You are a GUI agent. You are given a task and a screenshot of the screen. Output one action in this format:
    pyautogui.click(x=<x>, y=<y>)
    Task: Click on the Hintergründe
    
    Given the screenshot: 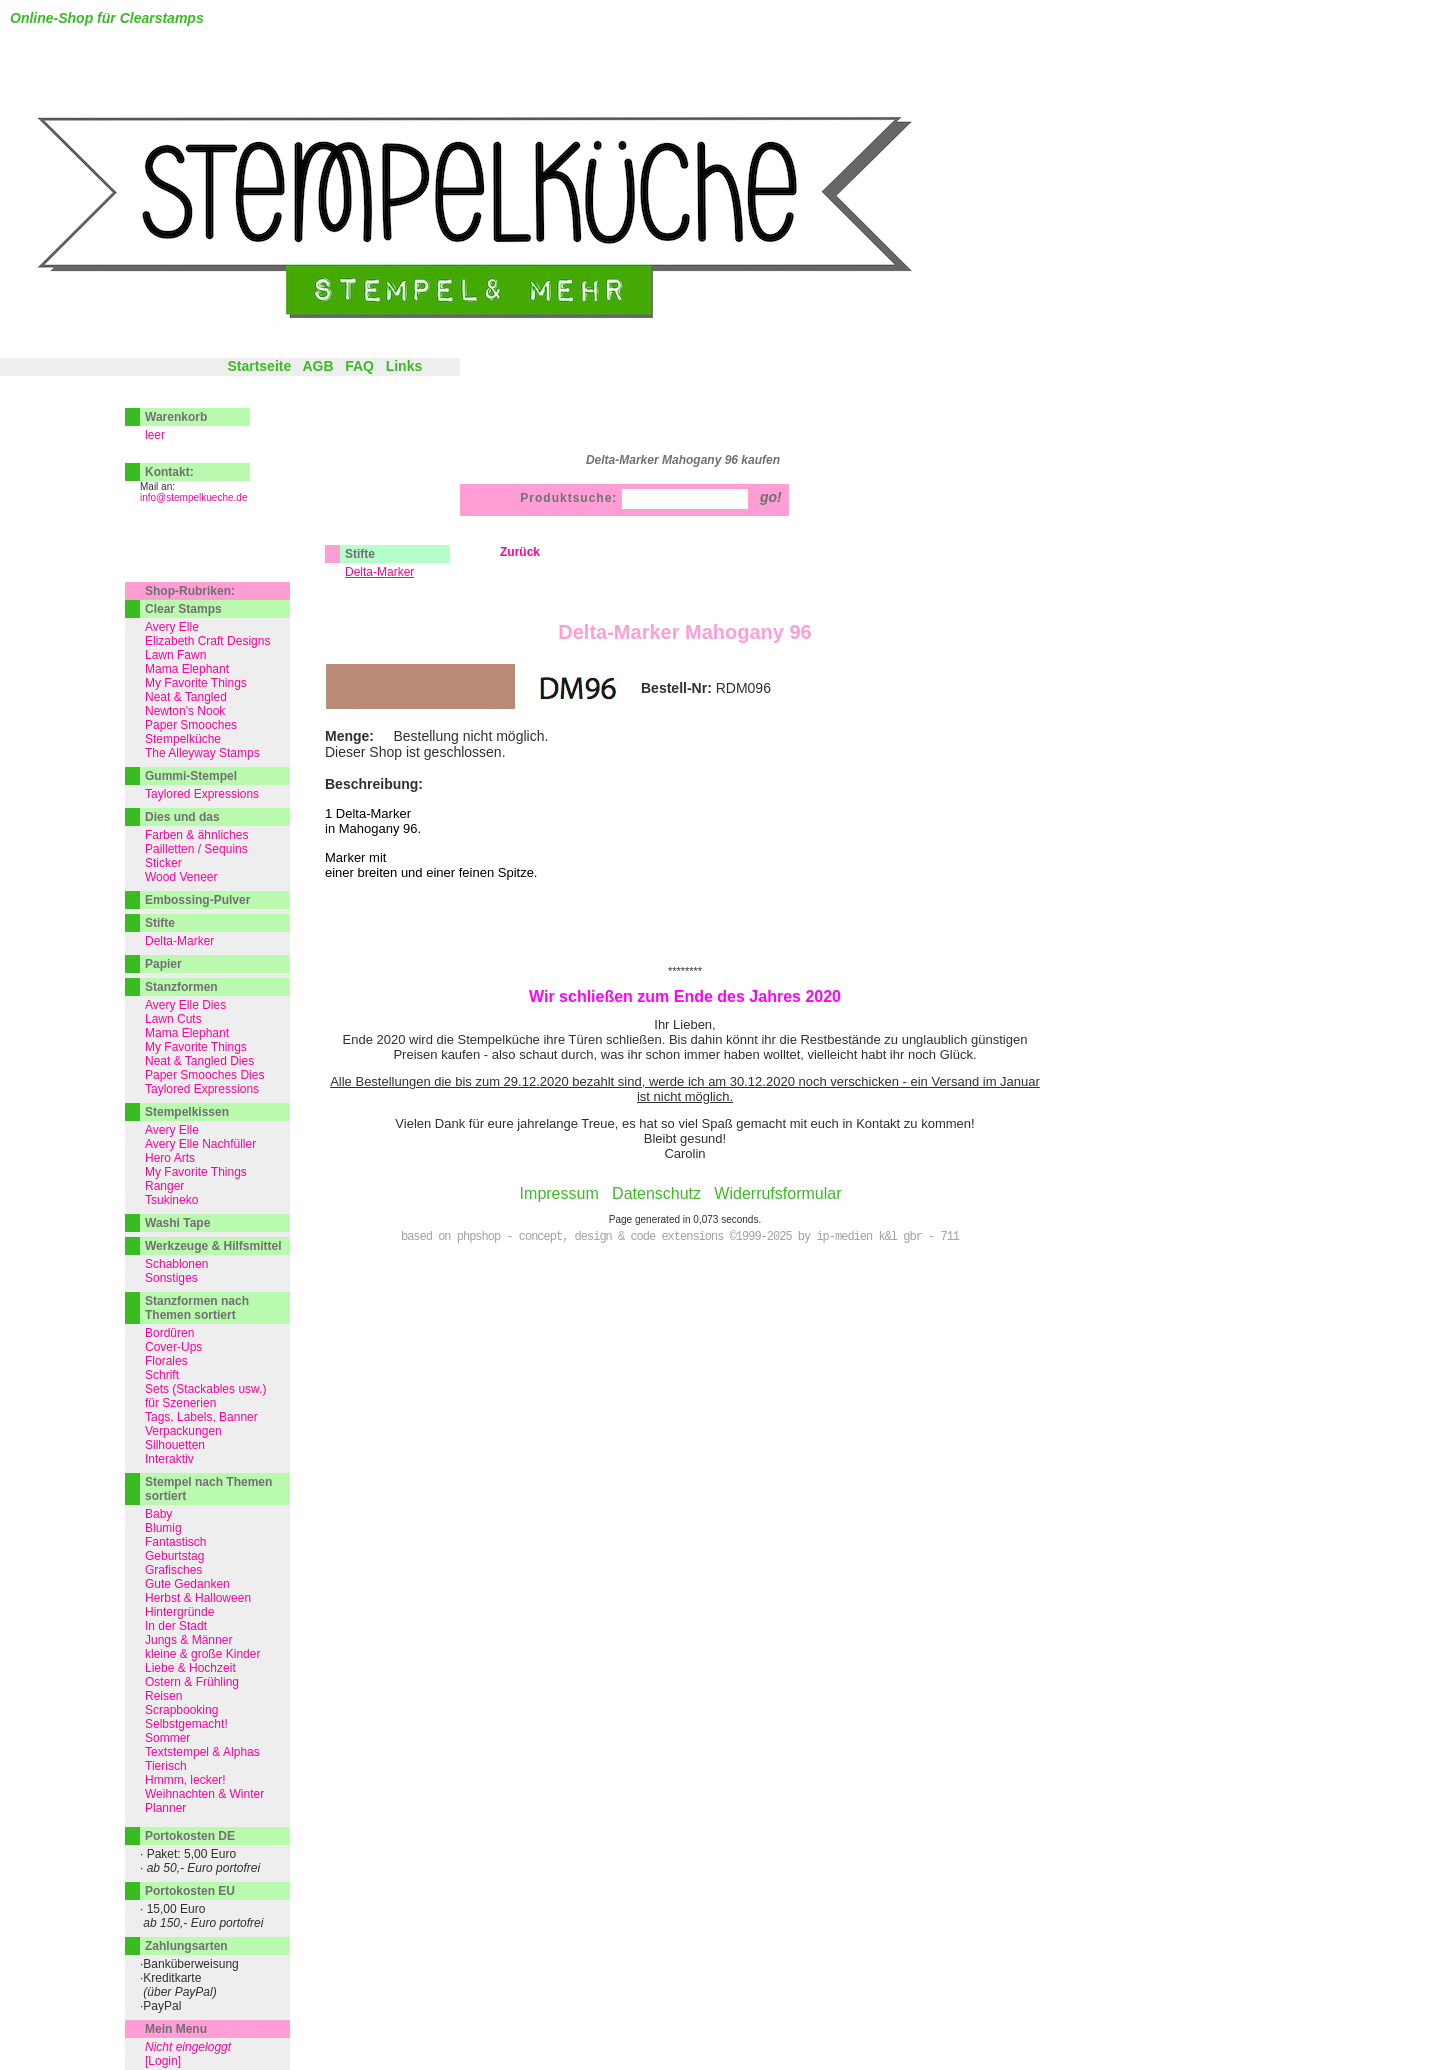 What is the action you would take?
    pyautogui.click(x=179, y=1612)
    